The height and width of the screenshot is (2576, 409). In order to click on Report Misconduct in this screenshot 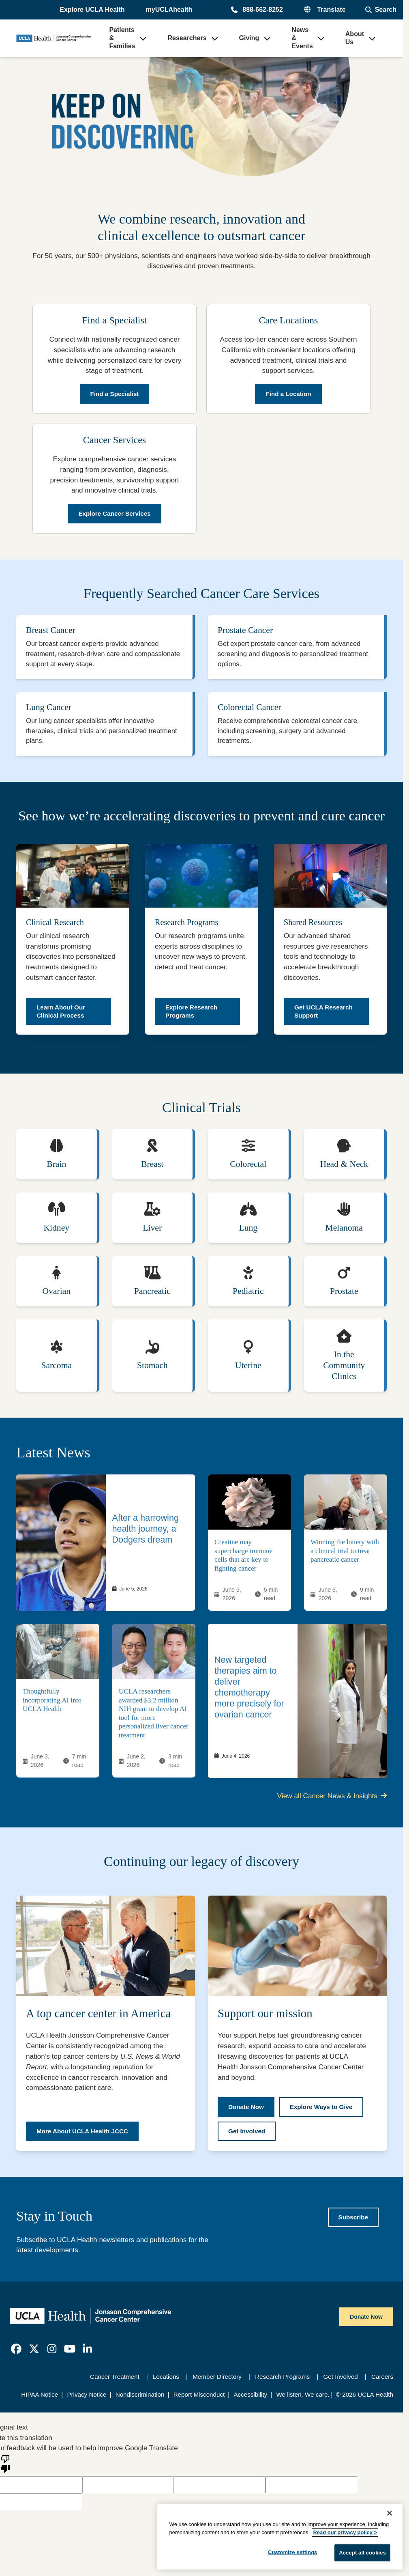, I will do `click(199, 2398)`.